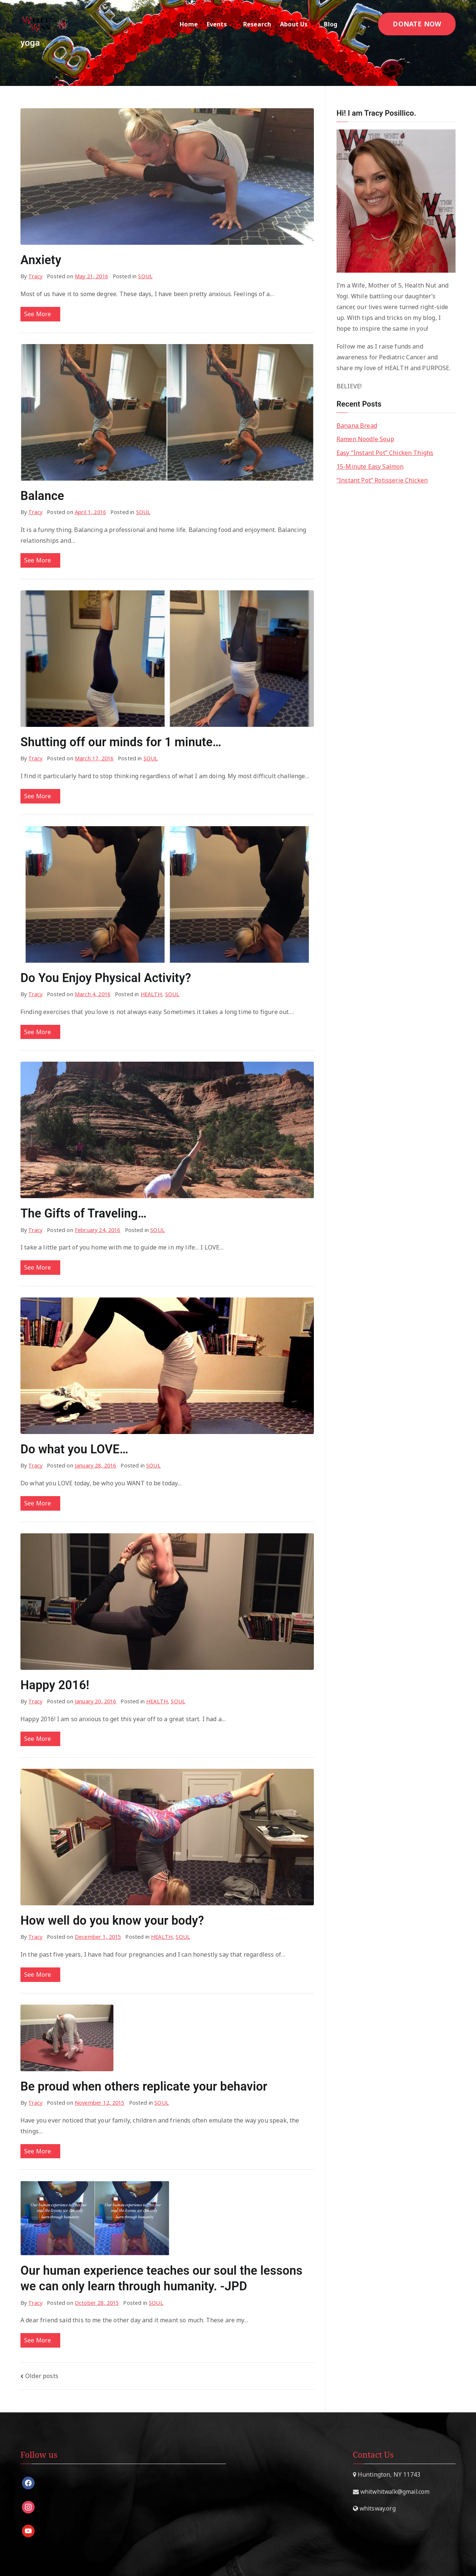  Describe the element at coordinates (357, 425) in the screenshot. I see `Banana Bread` at that location.